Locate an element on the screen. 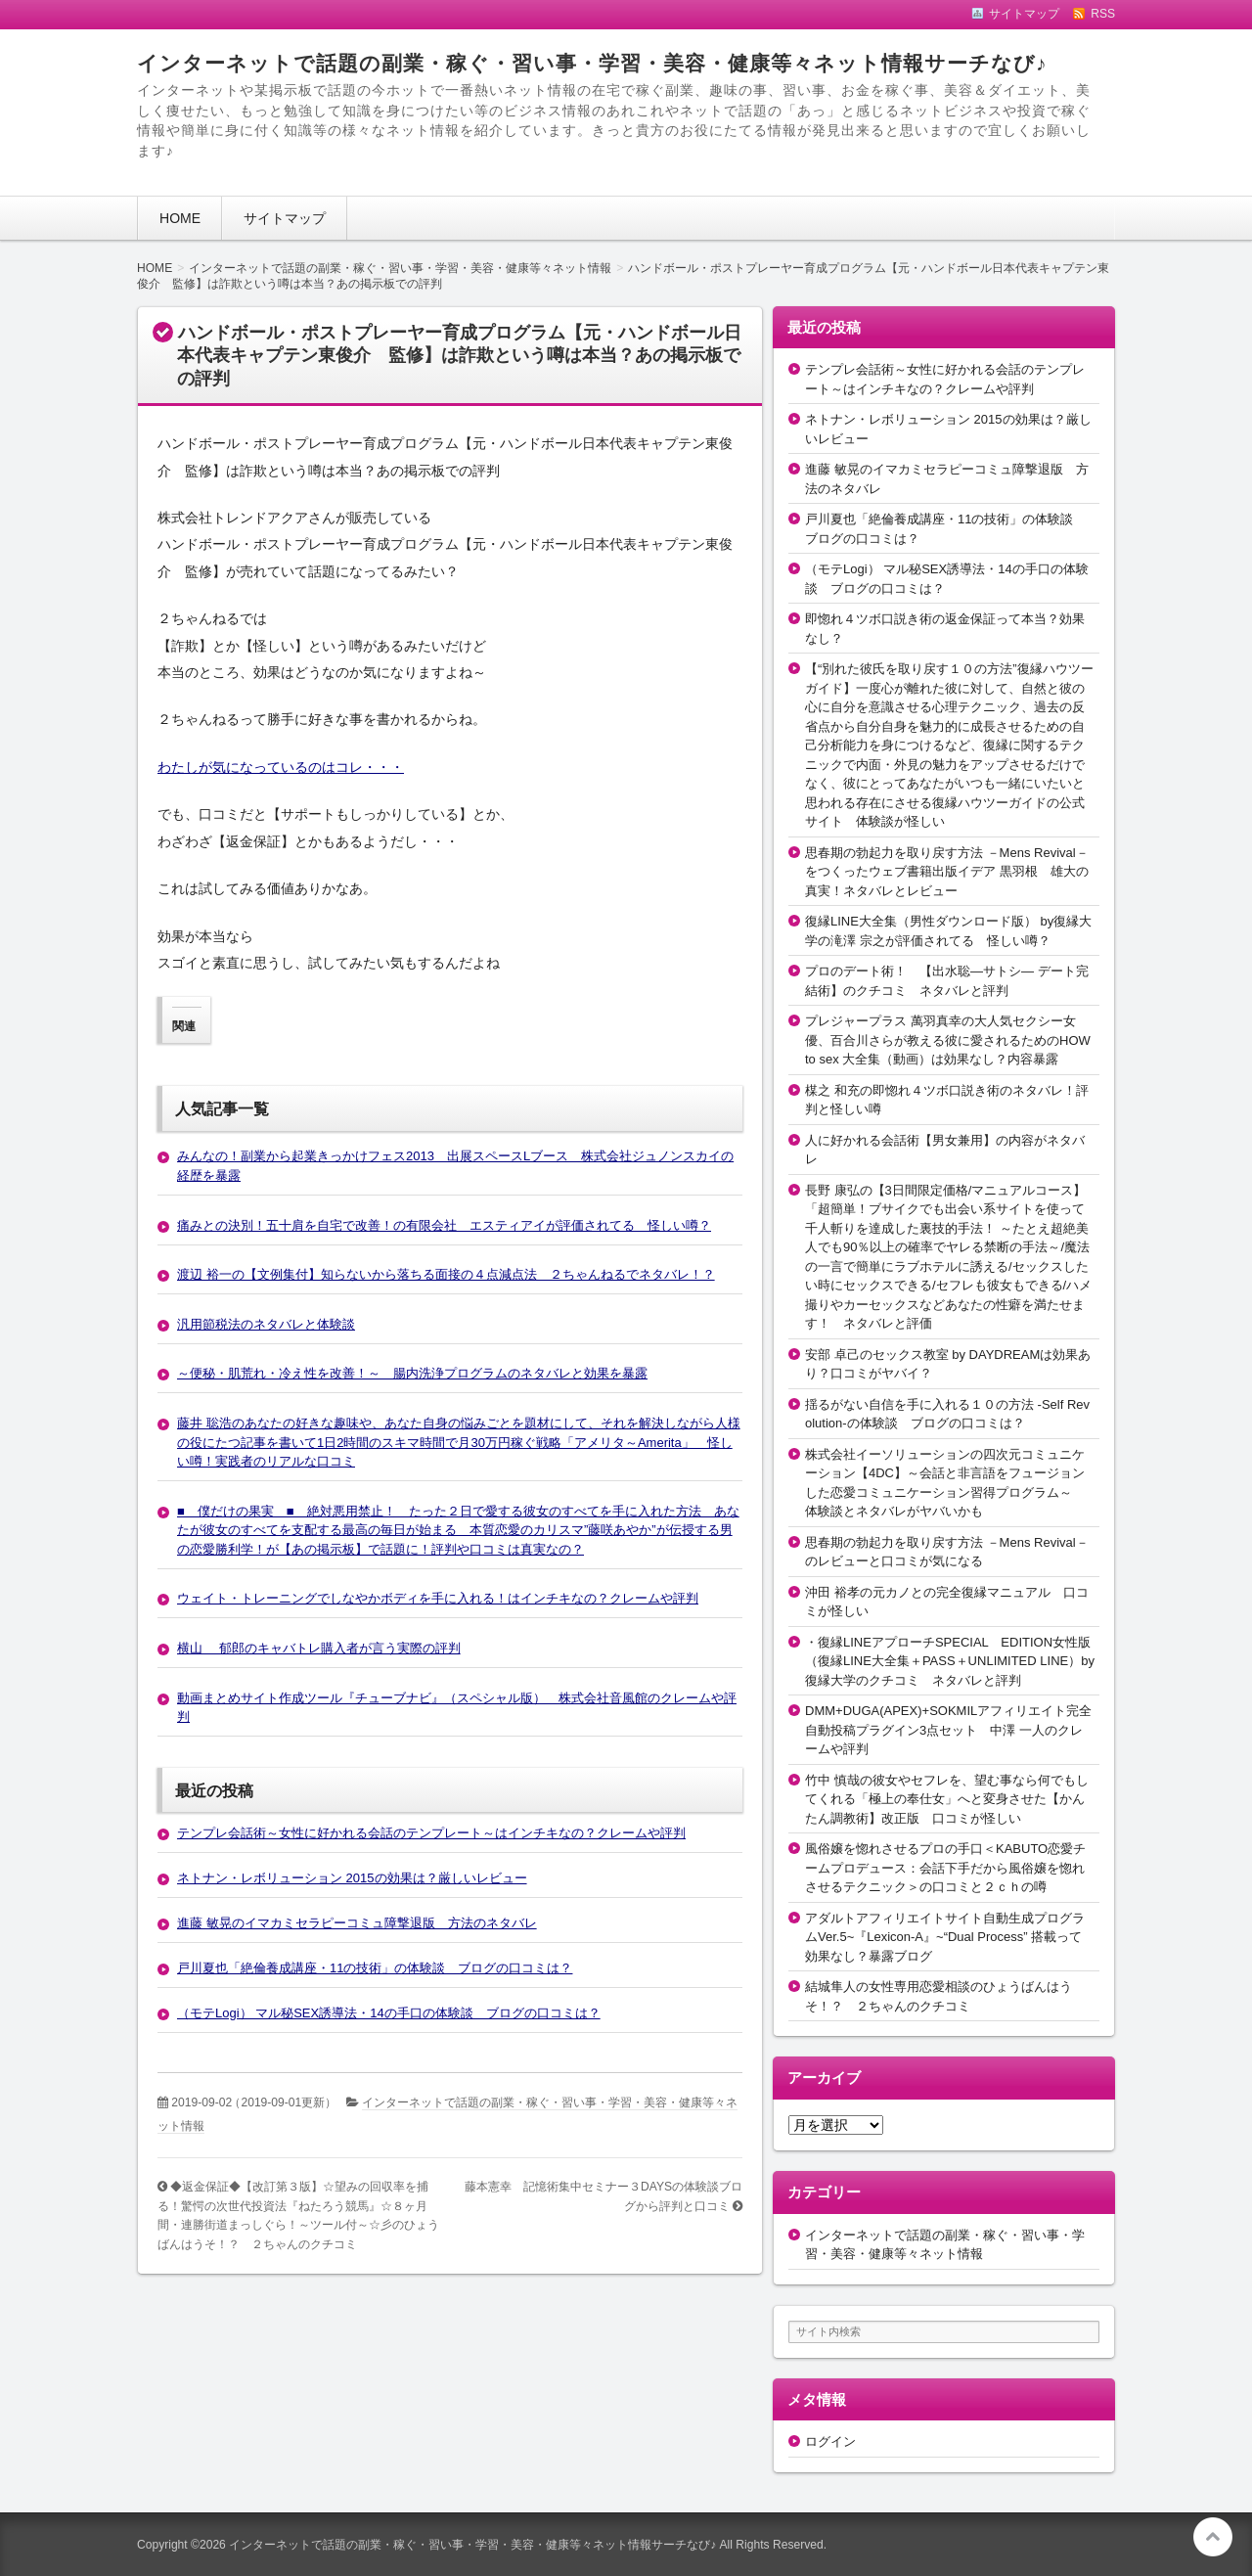  テンプレ会話術～女性に好かれる会話のテンプレート～はインチキなの？クレームや評判 is located at coordinates (431, 1833).